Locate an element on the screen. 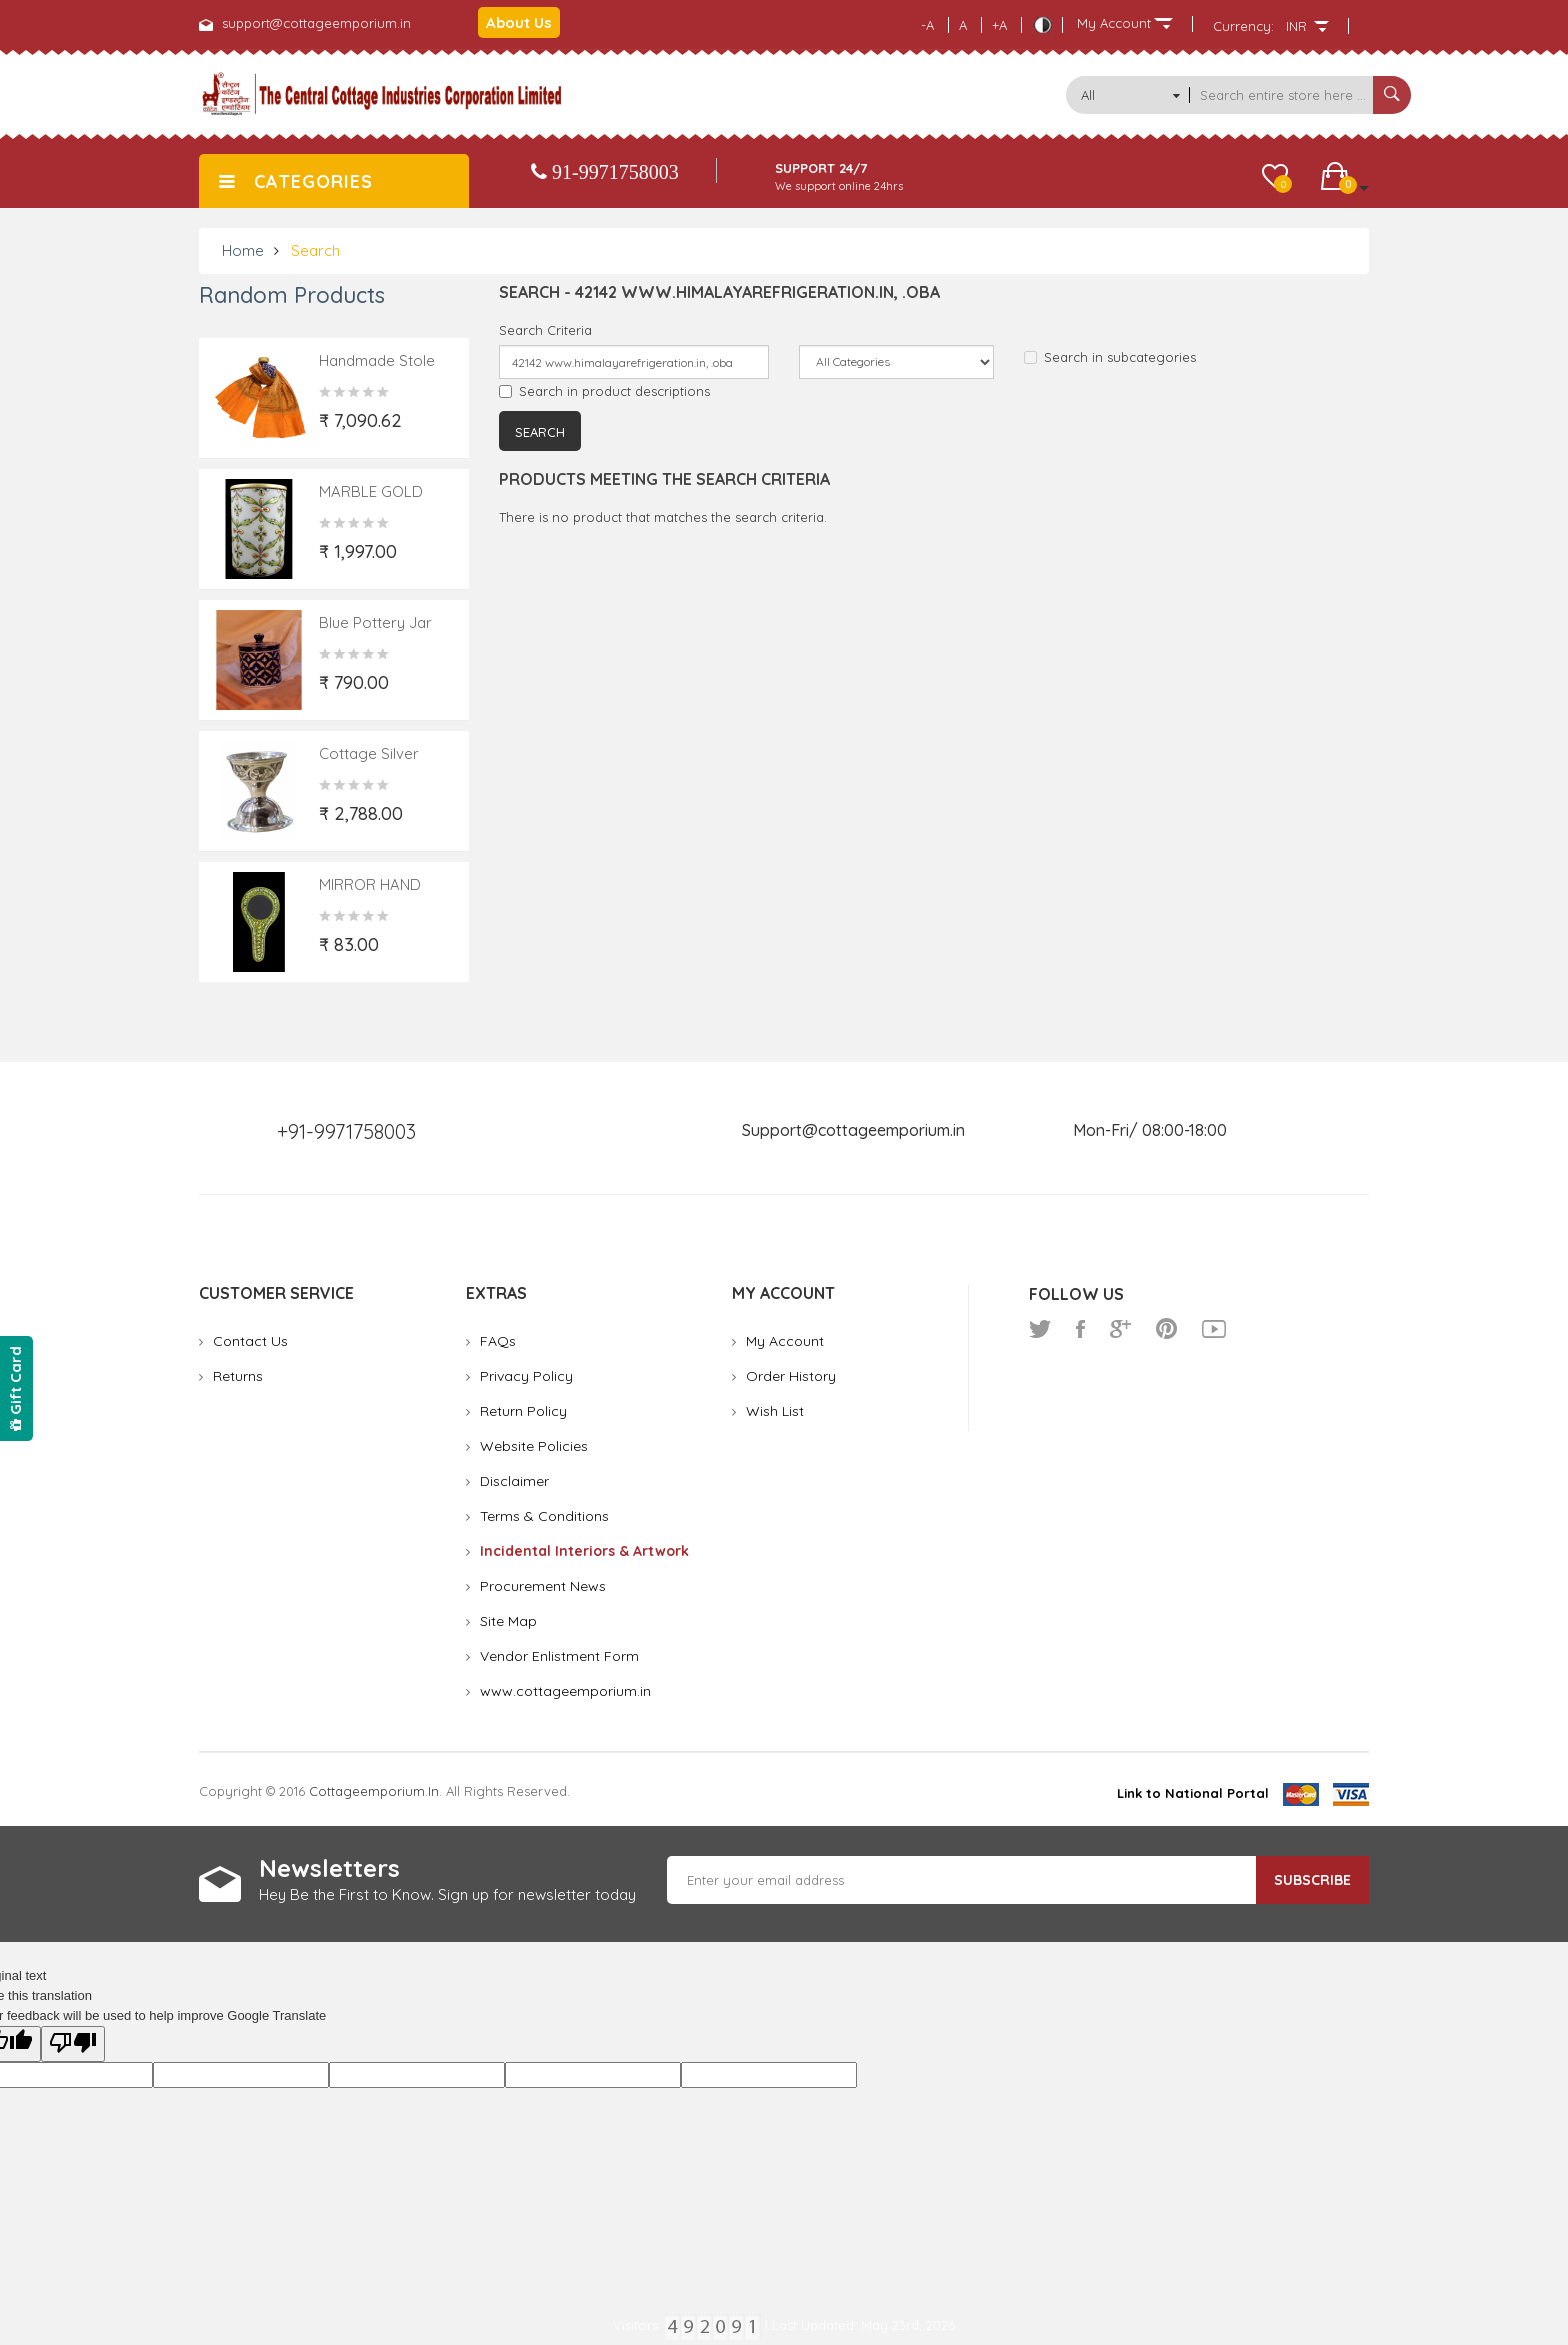 The height and width of the screenshot is (2345, 1568). Search in product descriptions is located at coordinates (604, 391).